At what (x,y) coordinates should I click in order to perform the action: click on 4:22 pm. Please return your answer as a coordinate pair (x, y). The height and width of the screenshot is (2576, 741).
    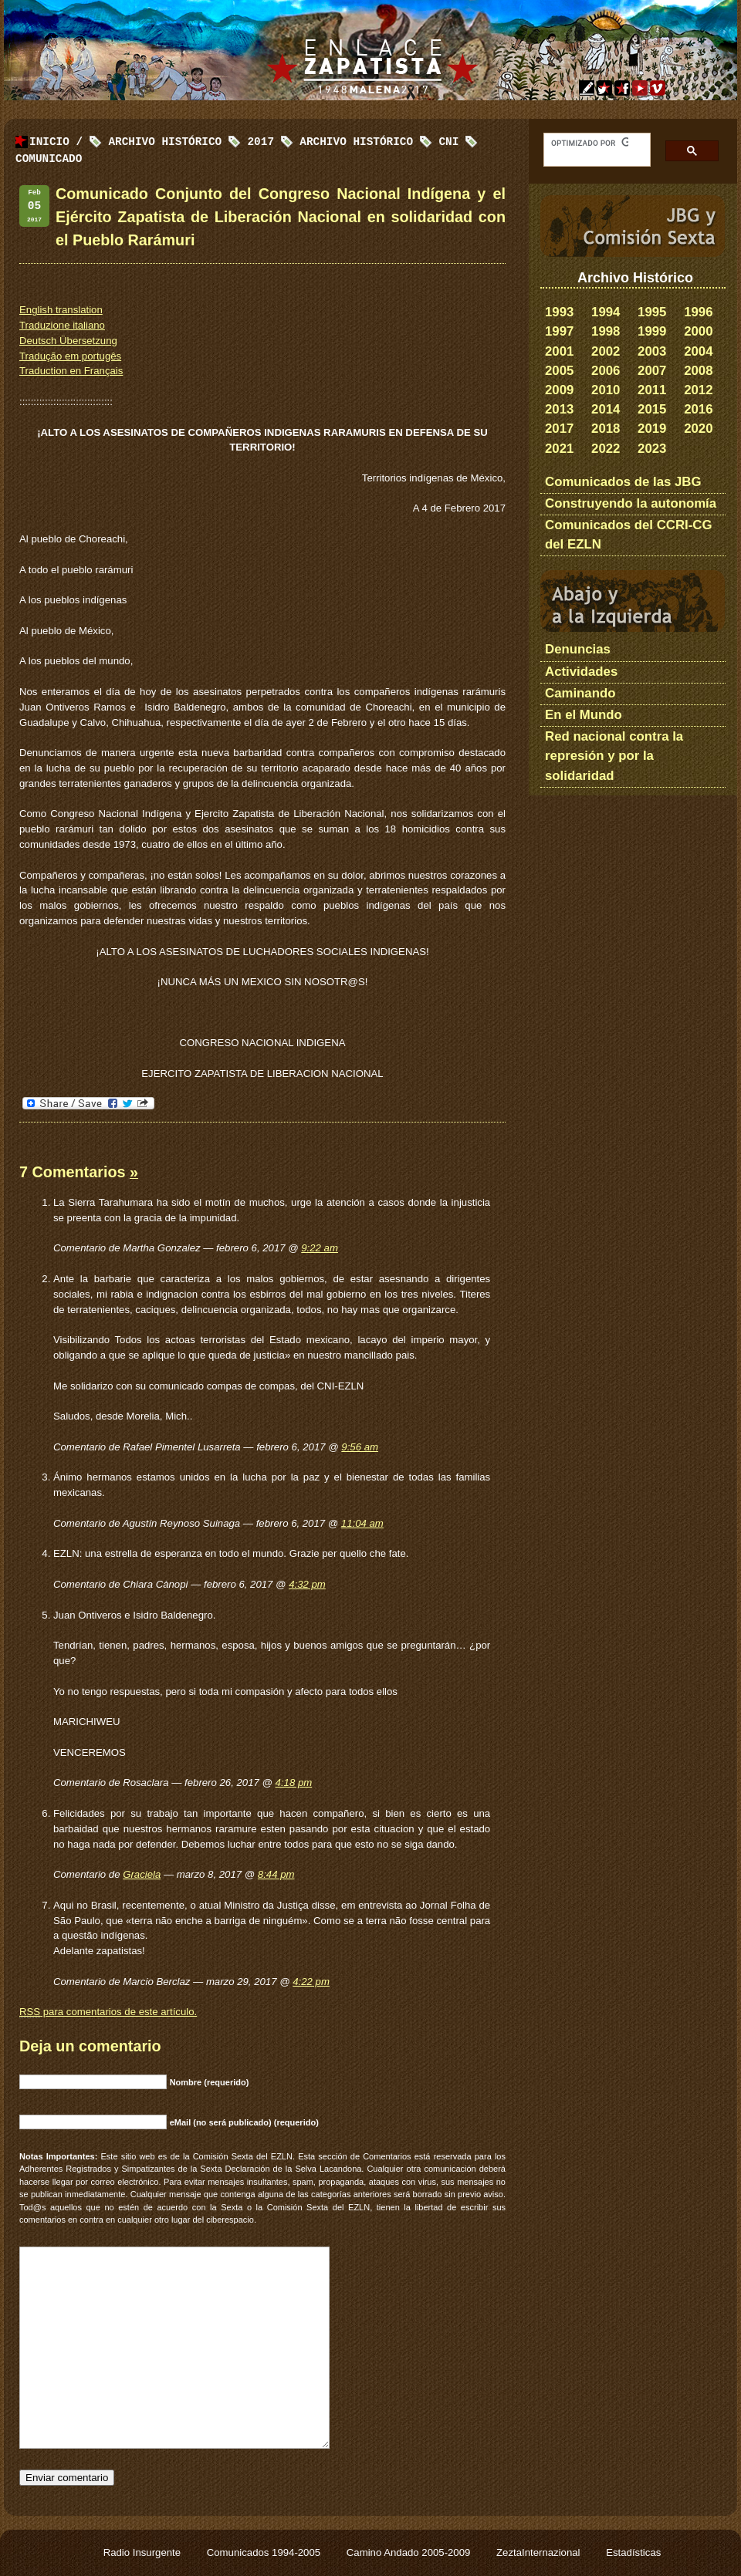
    Looking at the image, I should click on (311, 1981).